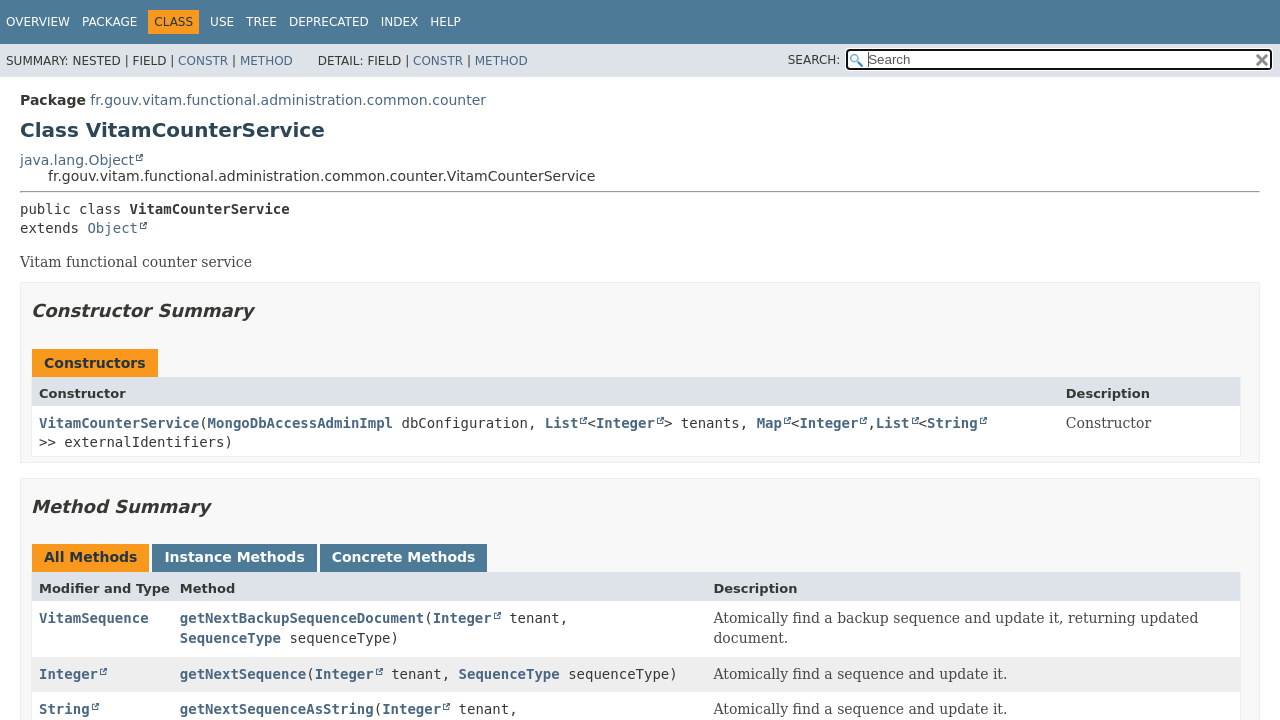 This screenshot has height=720, width=1280. Describe the element at coordinates (90, 557) in the screenshot. I see `All Methods [tab]` at that location.